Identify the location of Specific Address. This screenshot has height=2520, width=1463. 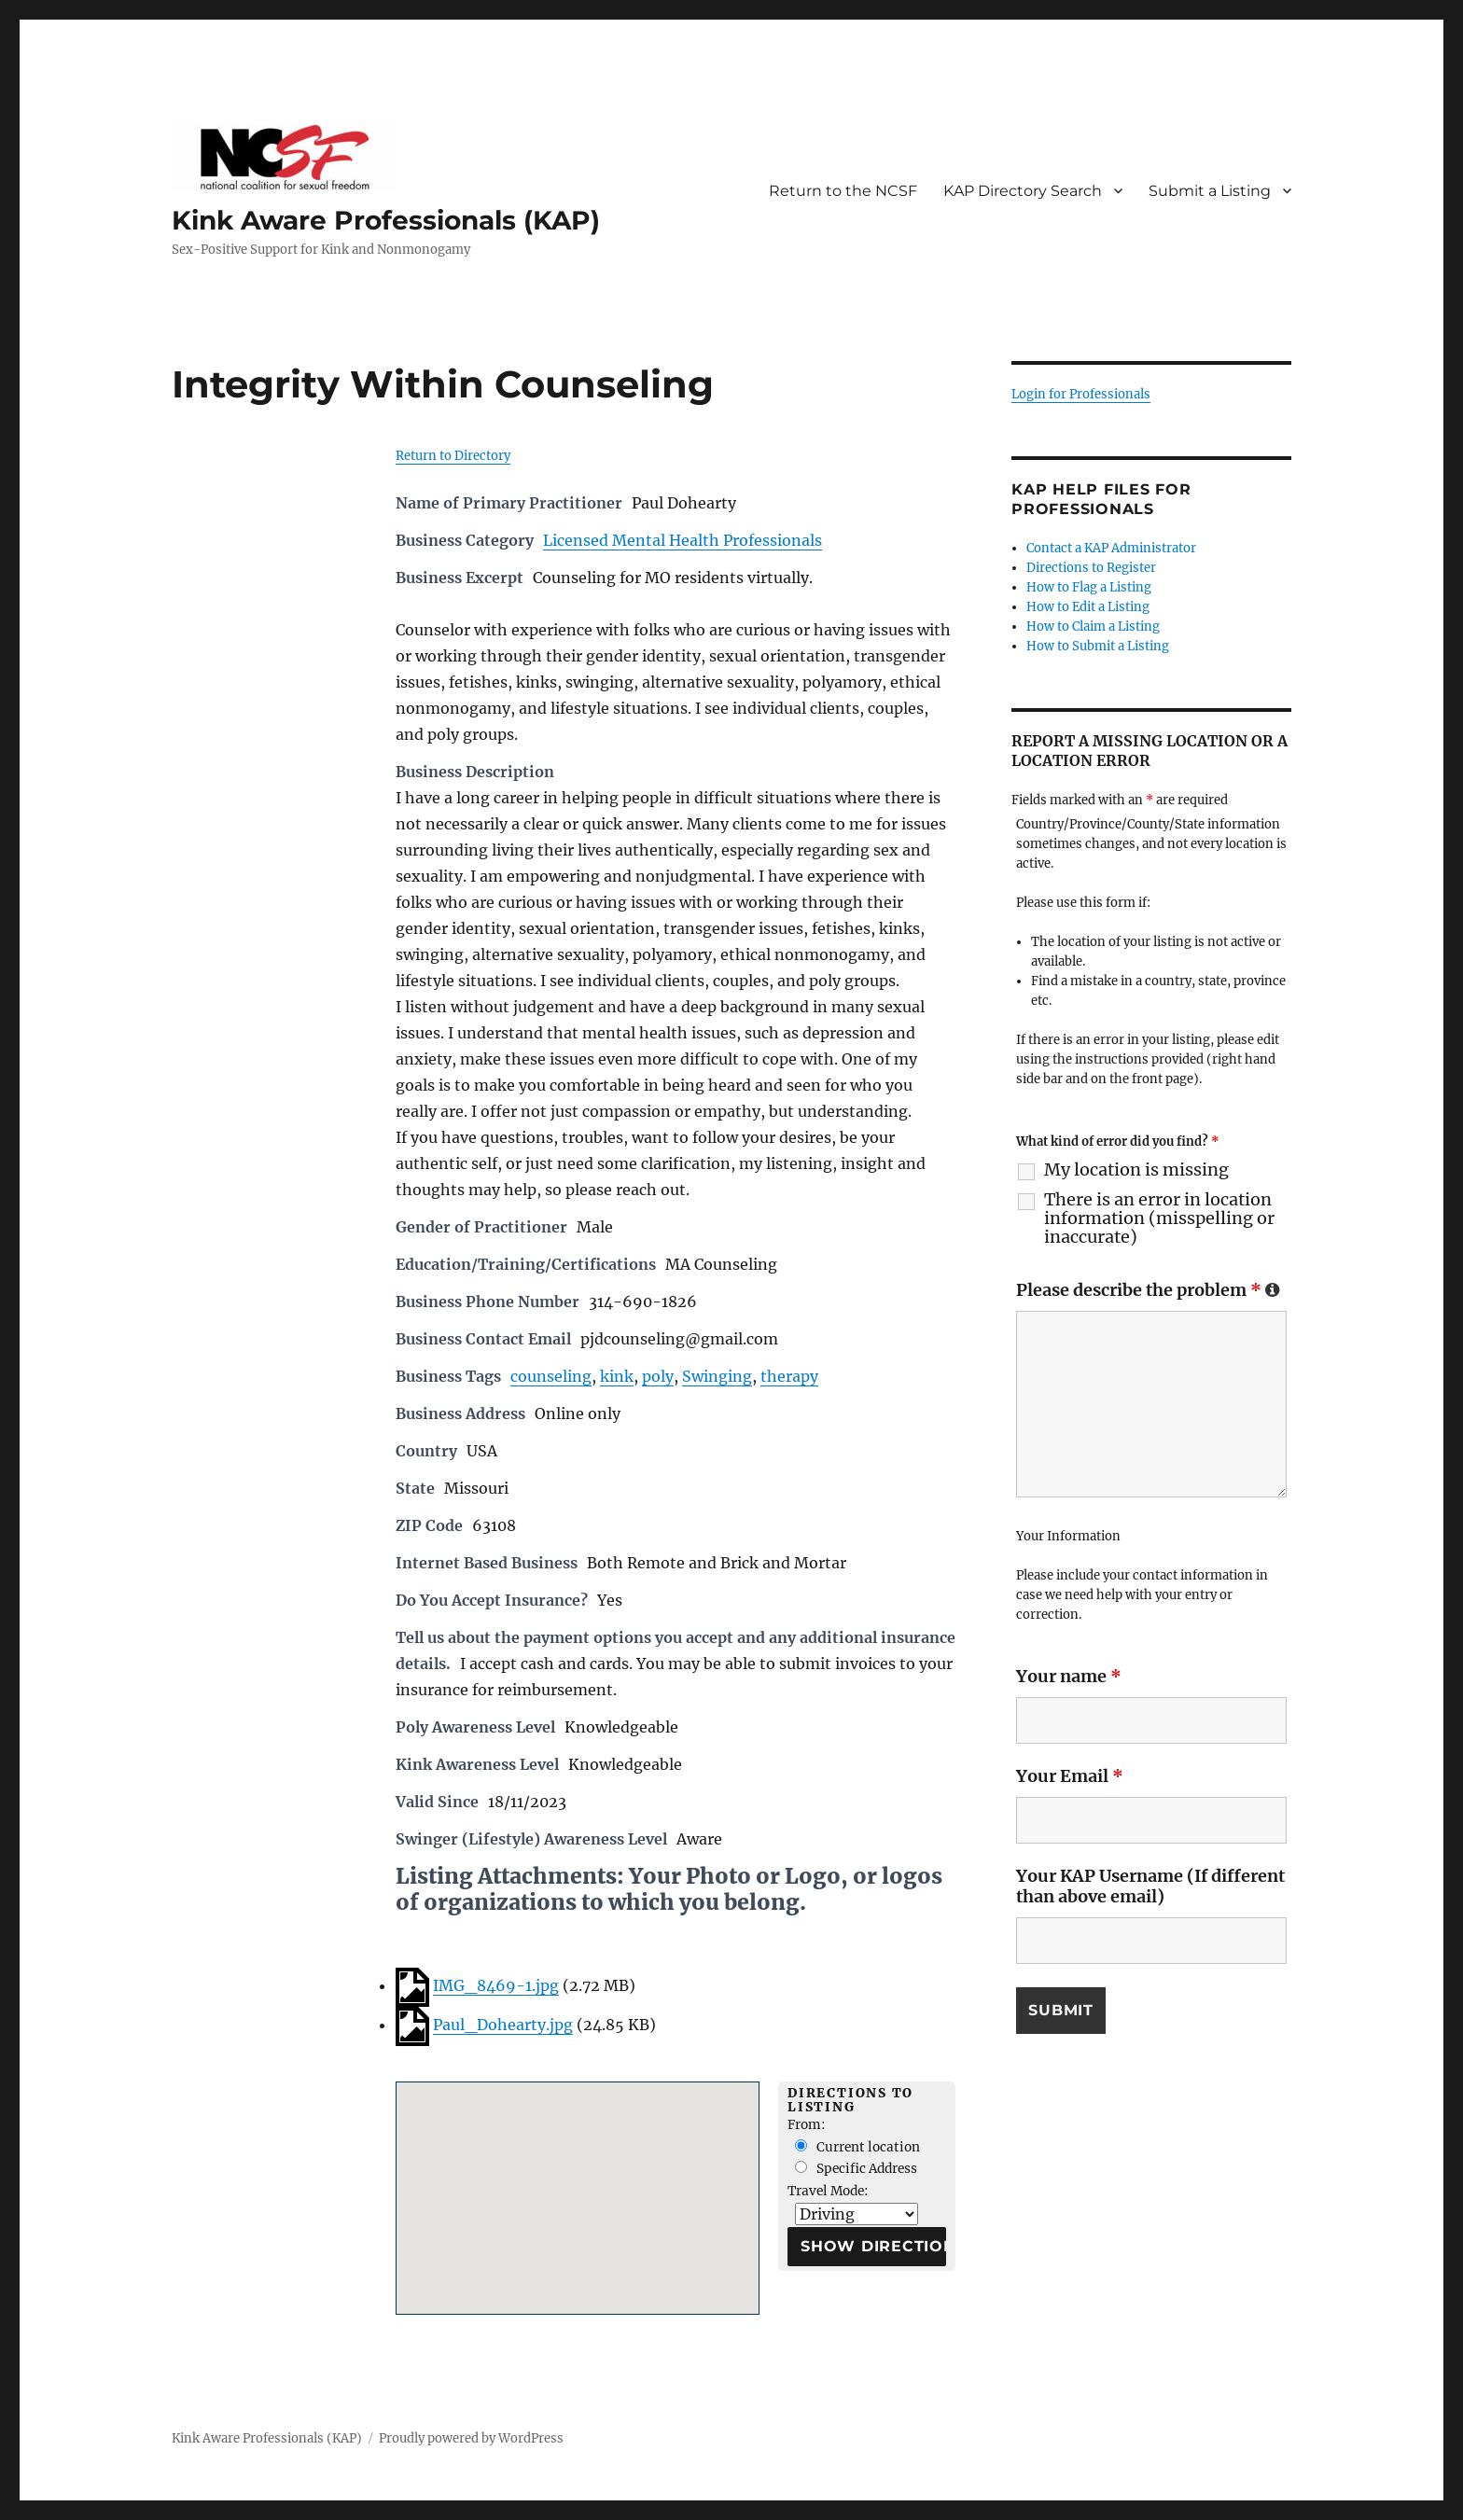
(856, 2169).